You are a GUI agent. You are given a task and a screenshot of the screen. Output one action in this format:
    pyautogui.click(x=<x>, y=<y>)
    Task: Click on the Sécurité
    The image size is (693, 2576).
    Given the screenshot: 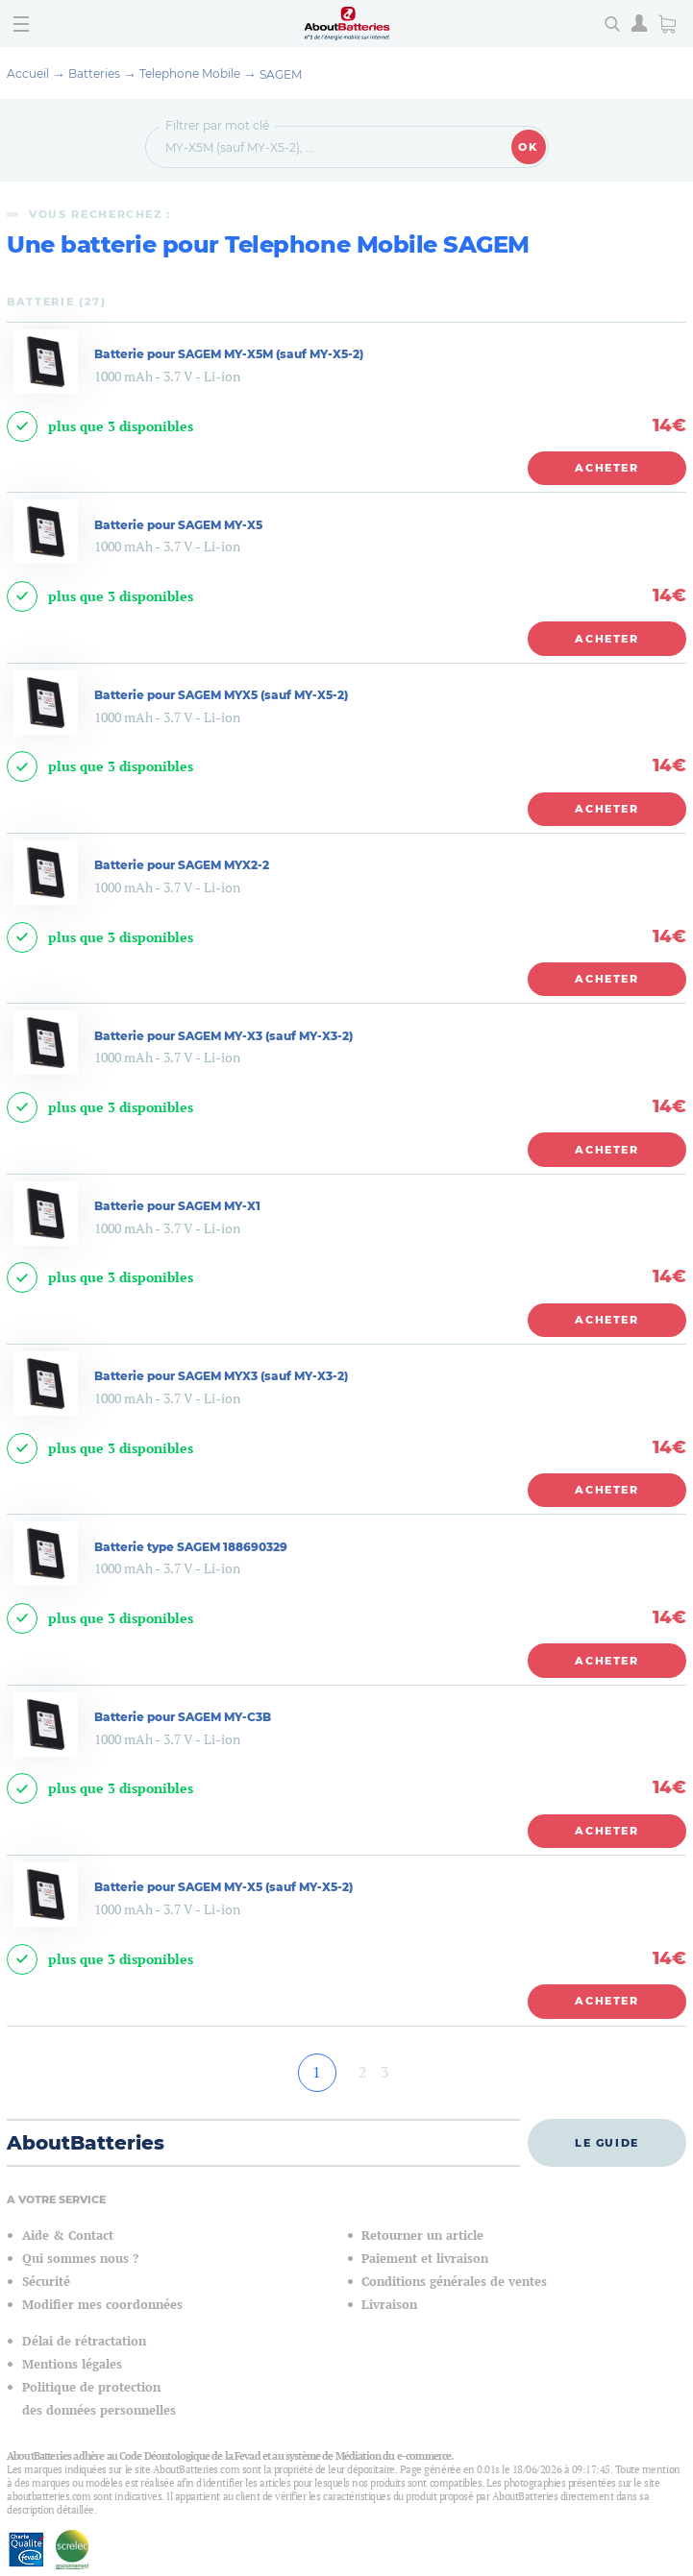 What is the action you would take?
    pyautogui.click(x=46, y=2281)
    